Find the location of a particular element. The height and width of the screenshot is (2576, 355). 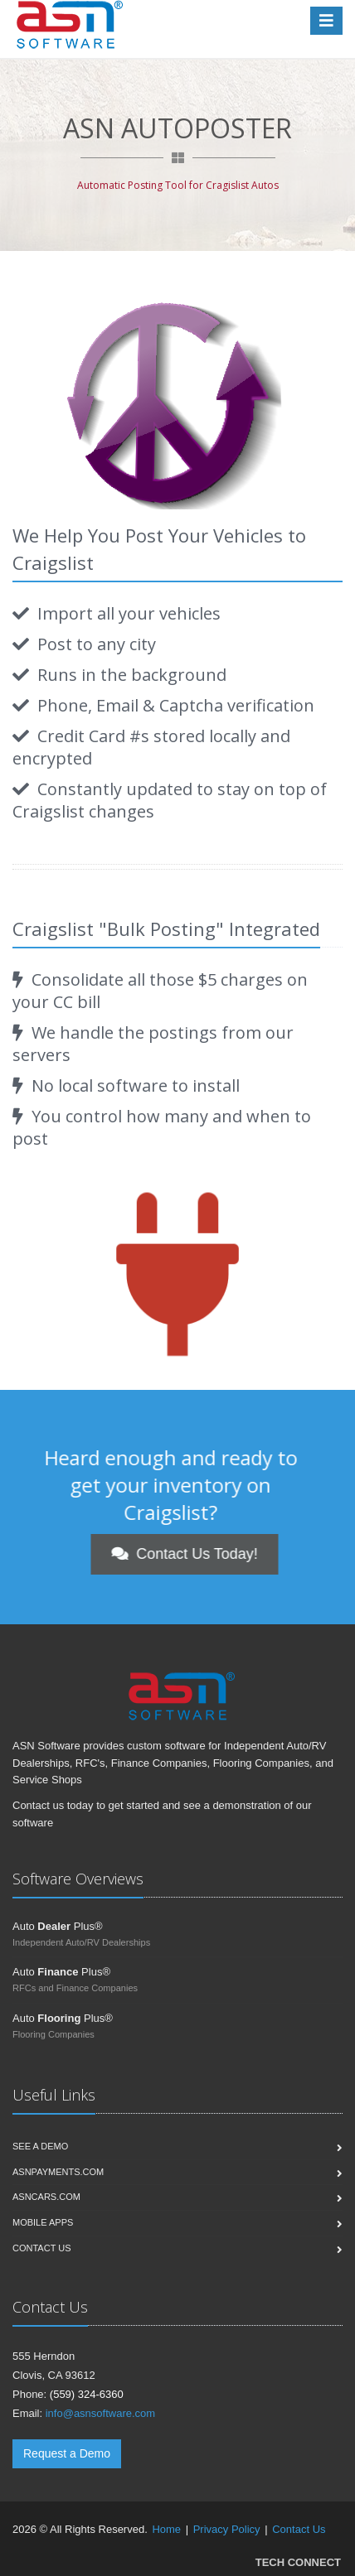

ASNPayments.com is located at coordinates (58, 2172).